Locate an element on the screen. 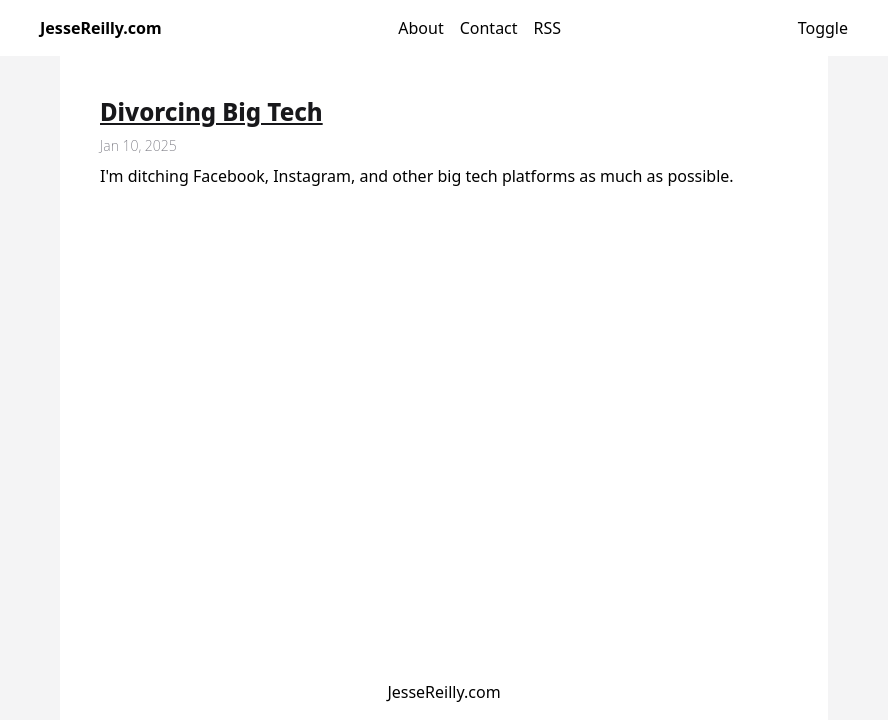  RSS is located at coordinates (548, 28).